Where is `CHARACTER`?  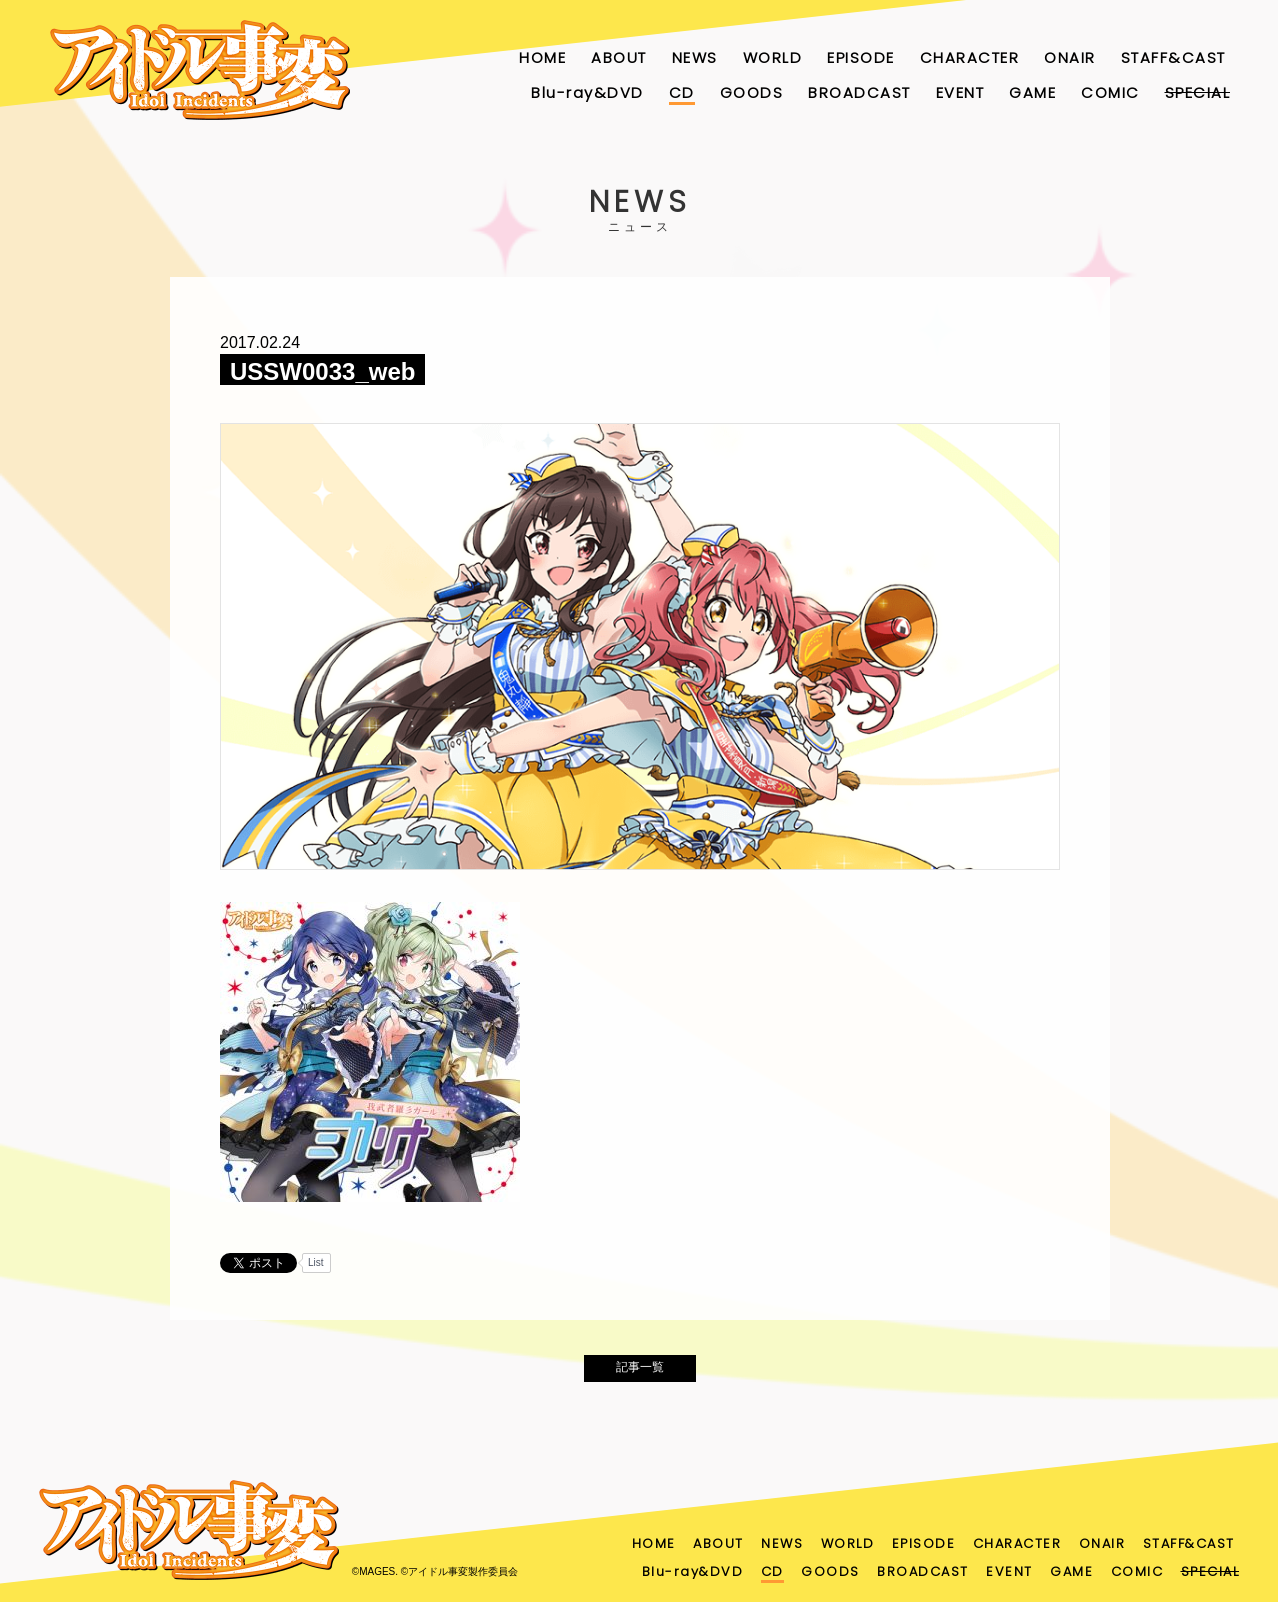
CHARACTER is located at coordinates (970, 57).